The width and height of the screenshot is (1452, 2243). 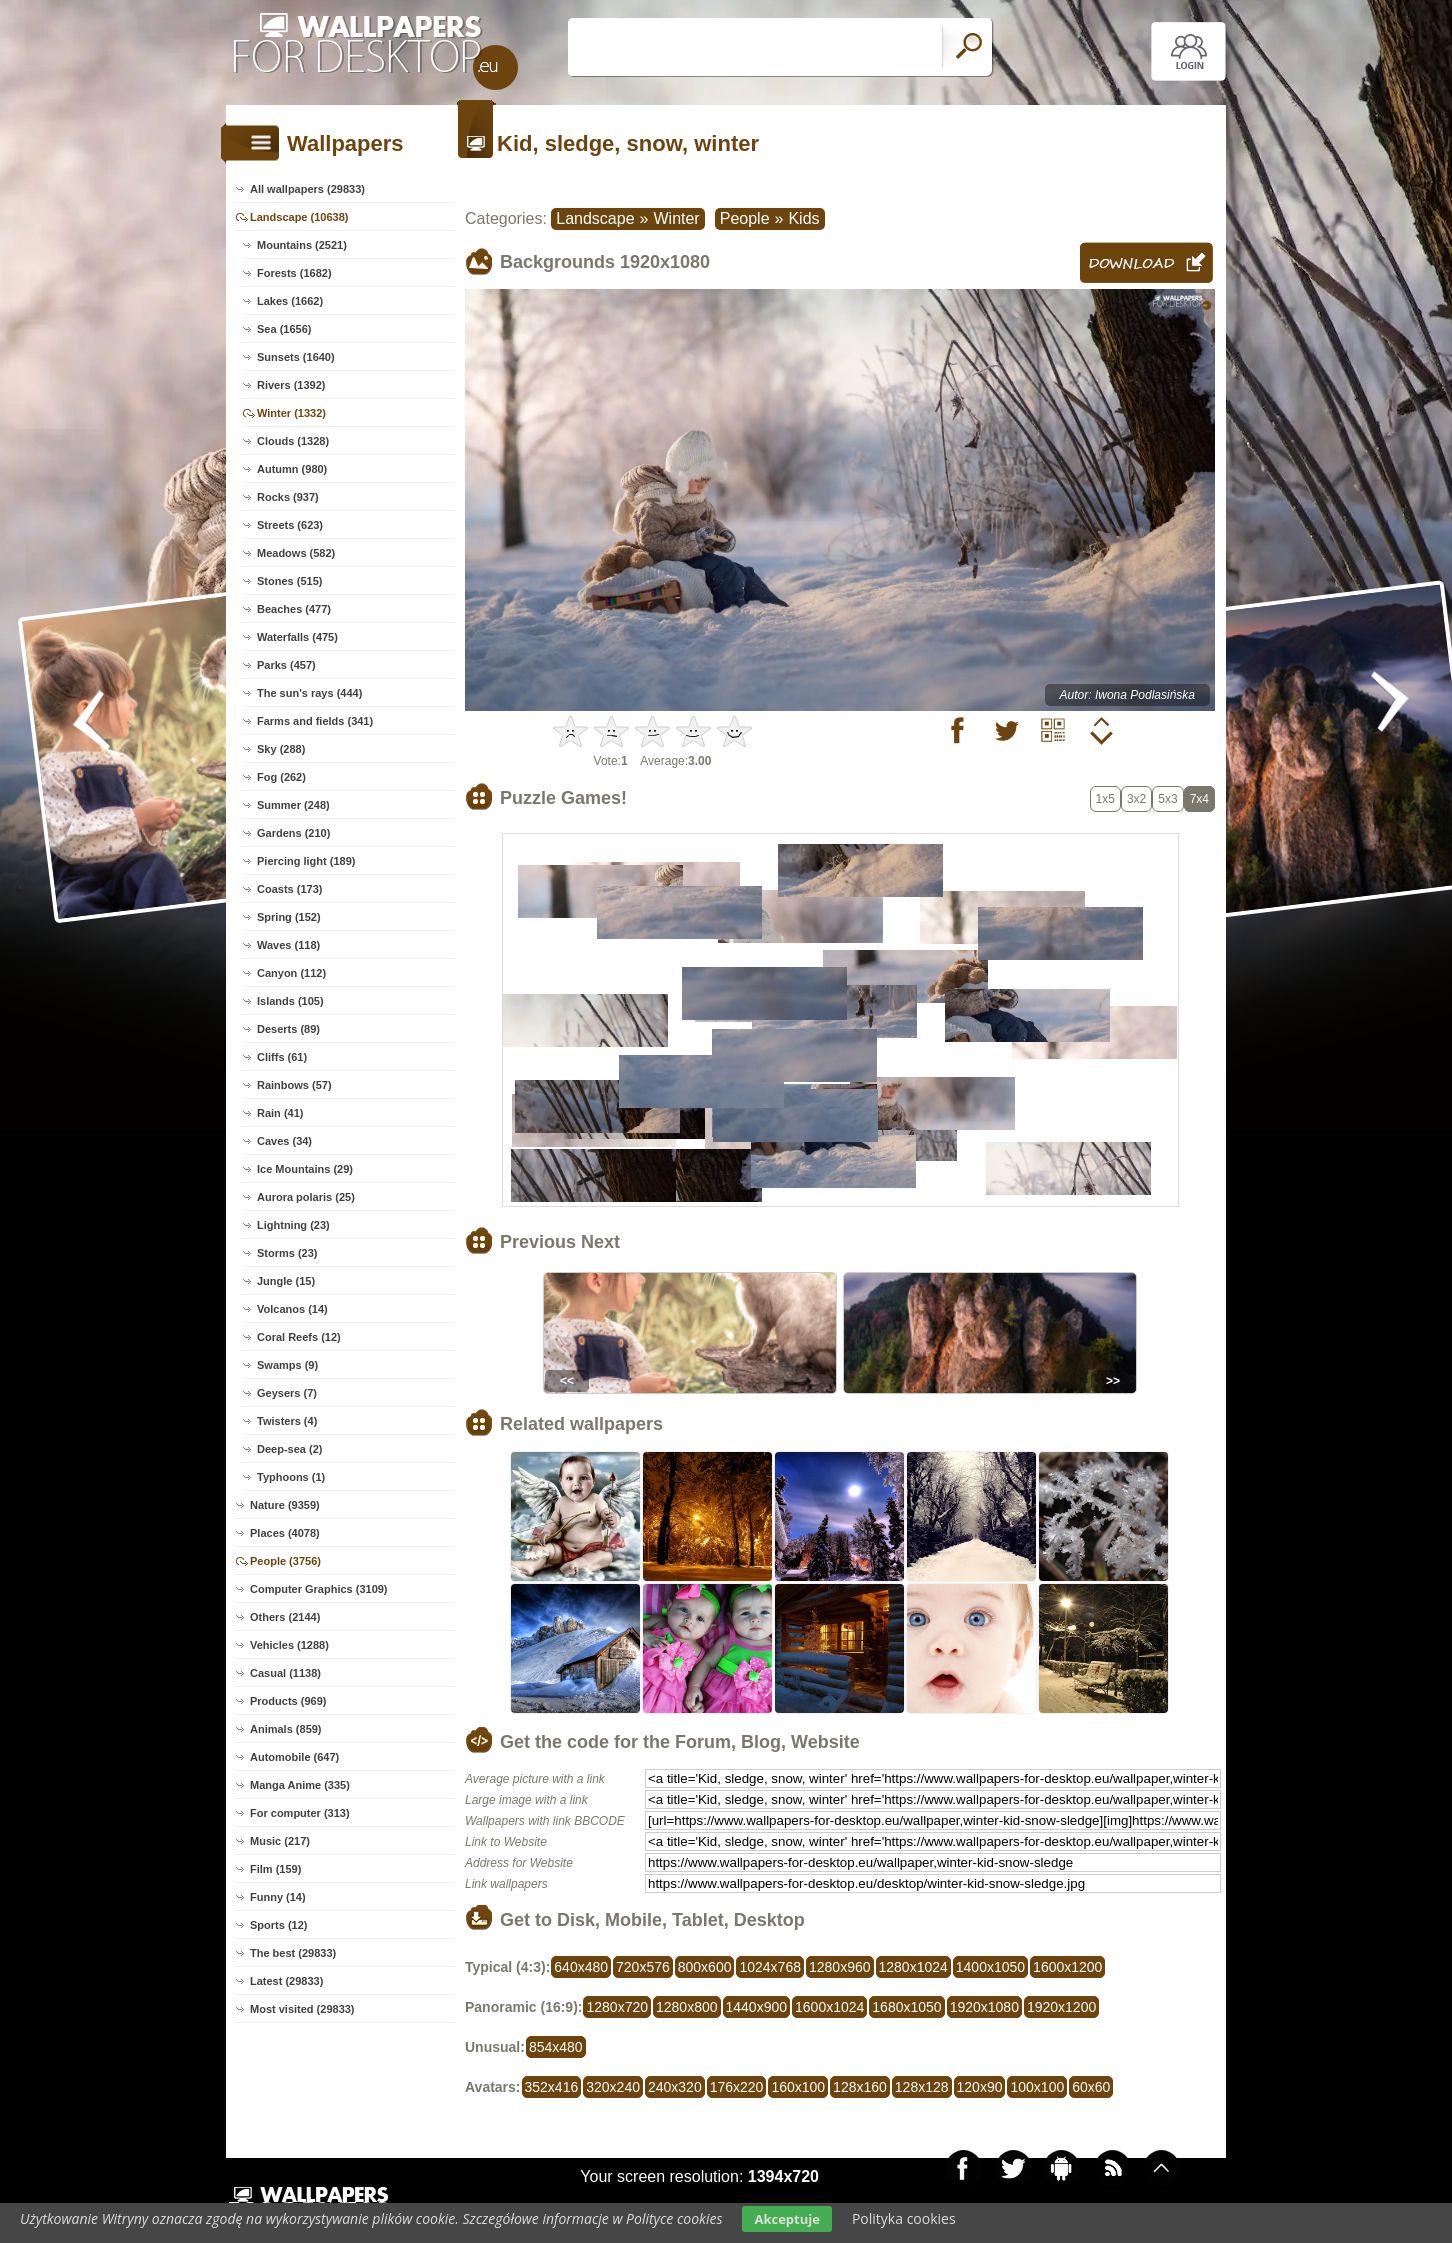 What do you see at coordinates (294, 1757) in the screenshot?
I see `Automobile (647)` at bounding box center [294, 1757].